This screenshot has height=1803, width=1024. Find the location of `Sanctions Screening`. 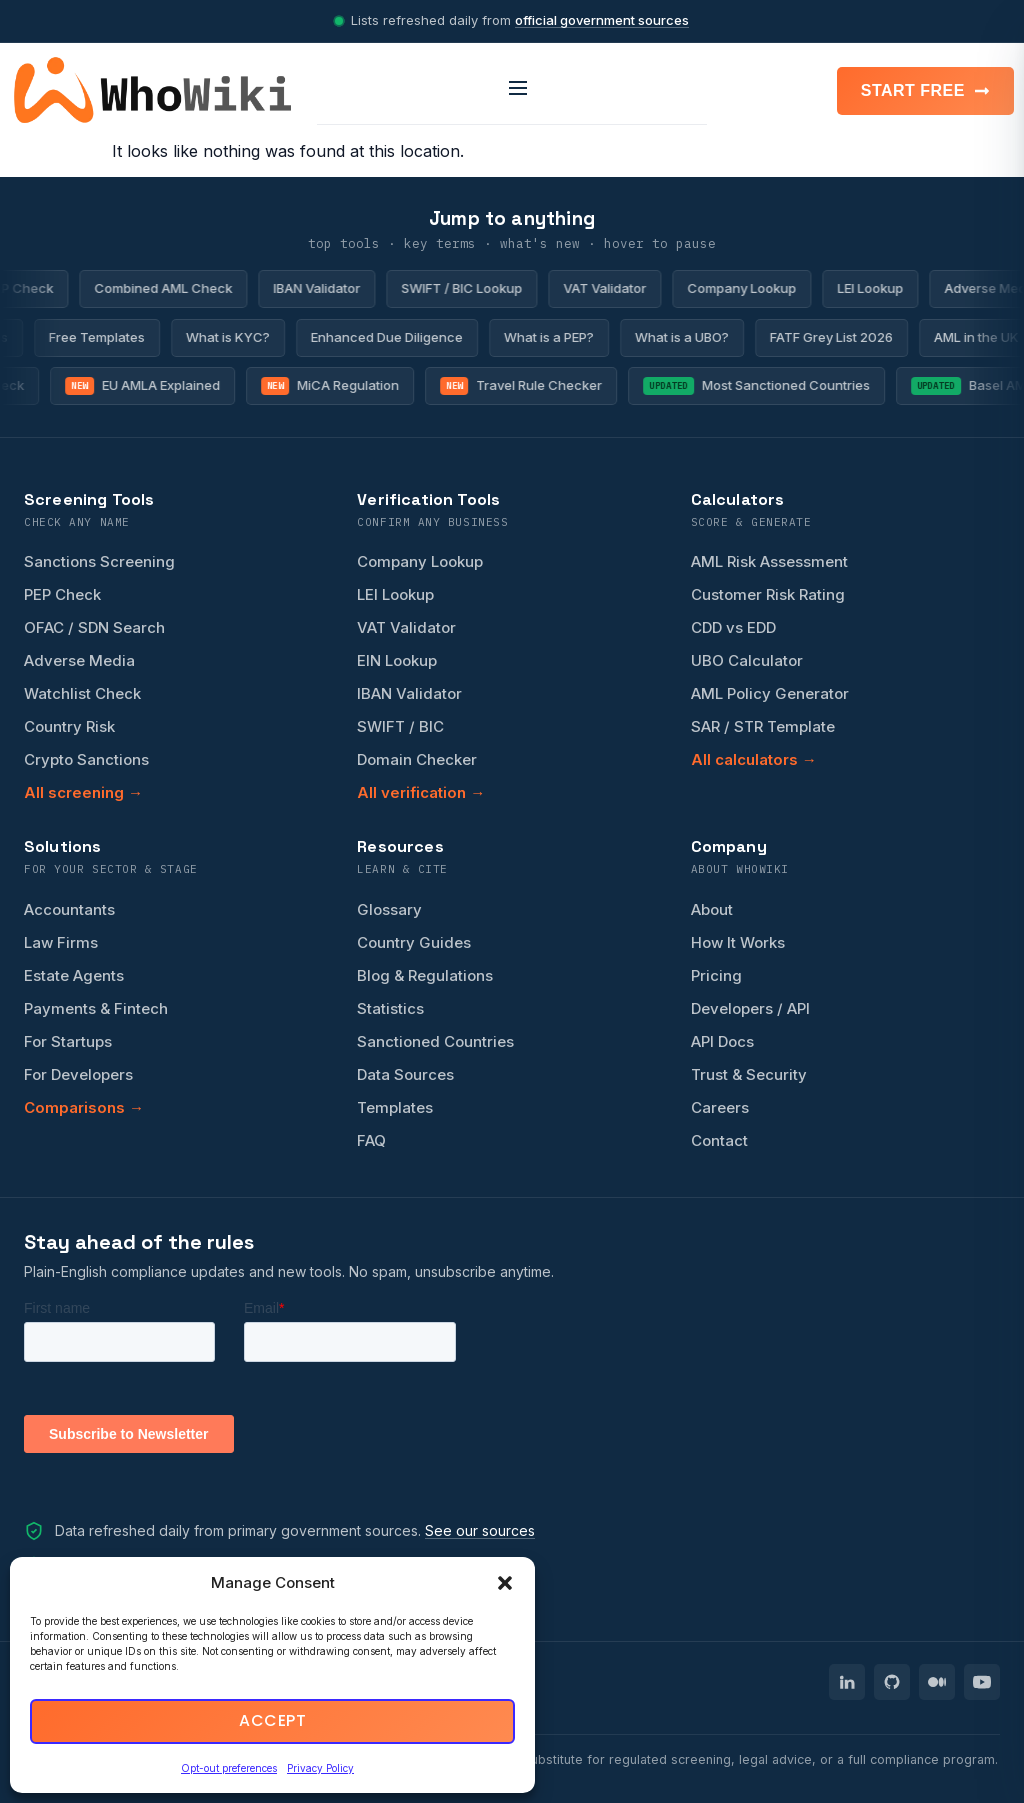

Sanctions Screening is located at coordinates (99, 561).